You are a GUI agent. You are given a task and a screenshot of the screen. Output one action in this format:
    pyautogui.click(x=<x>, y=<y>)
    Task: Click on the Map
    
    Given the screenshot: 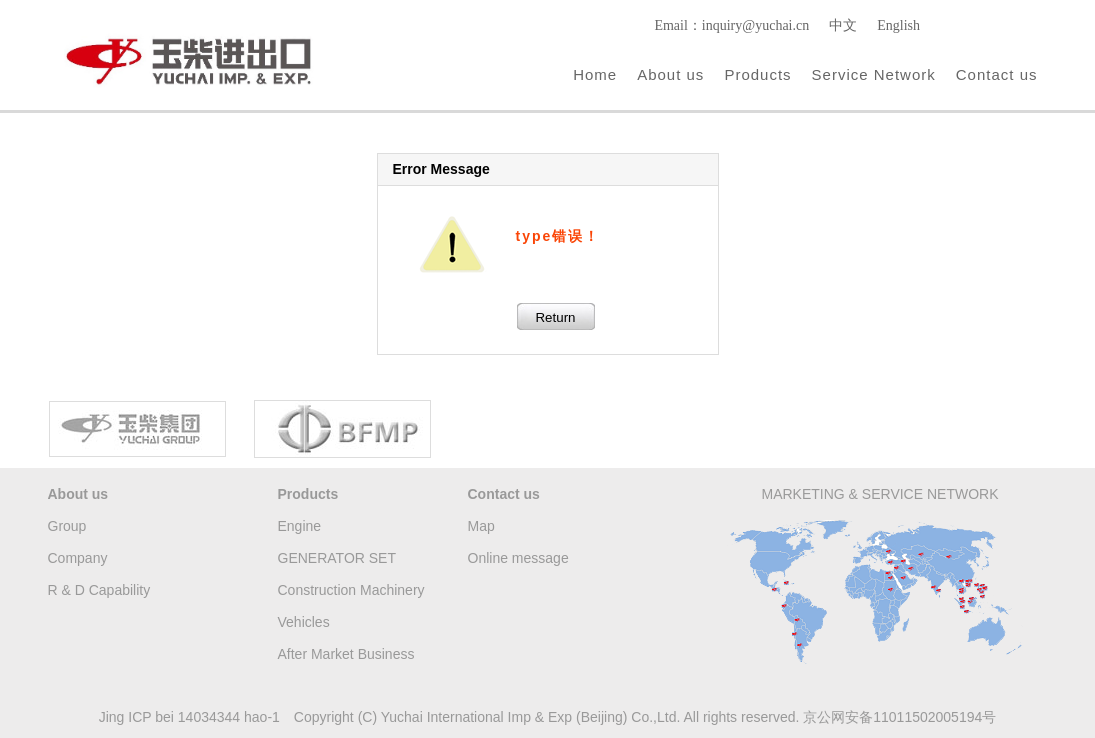 What is the action you would take?
    pyautogui.click(x=481, y=526)
    